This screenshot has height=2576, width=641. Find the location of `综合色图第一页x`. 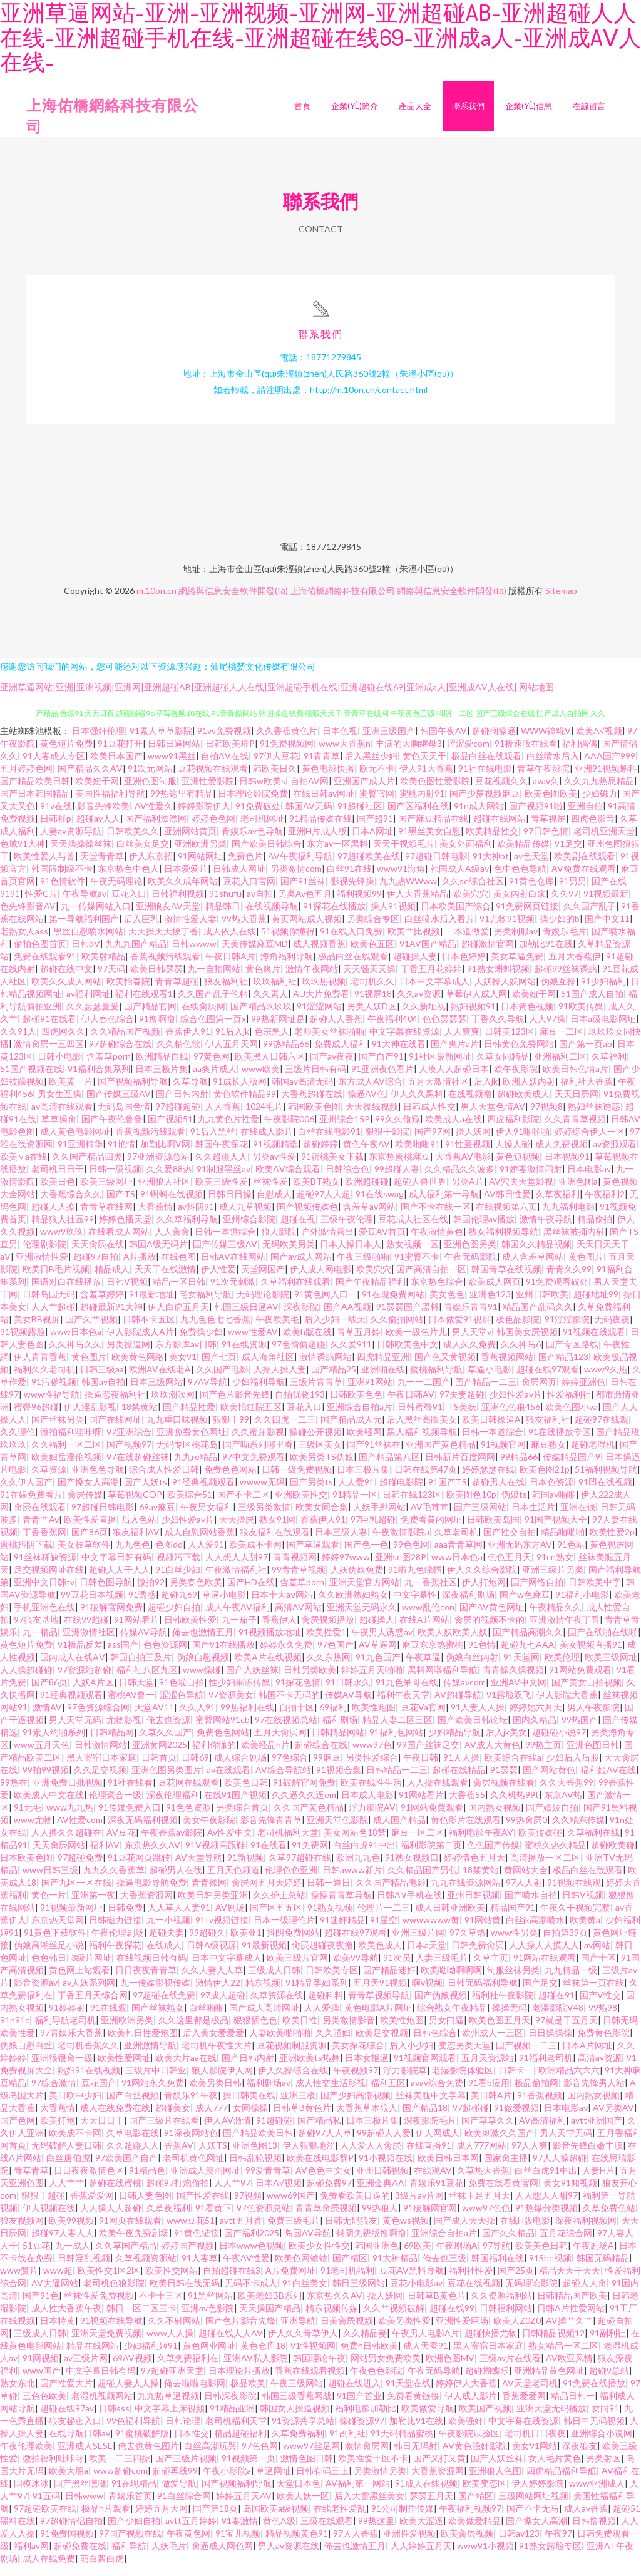

综合色图第一页x is located at coordinates (213, 1030).